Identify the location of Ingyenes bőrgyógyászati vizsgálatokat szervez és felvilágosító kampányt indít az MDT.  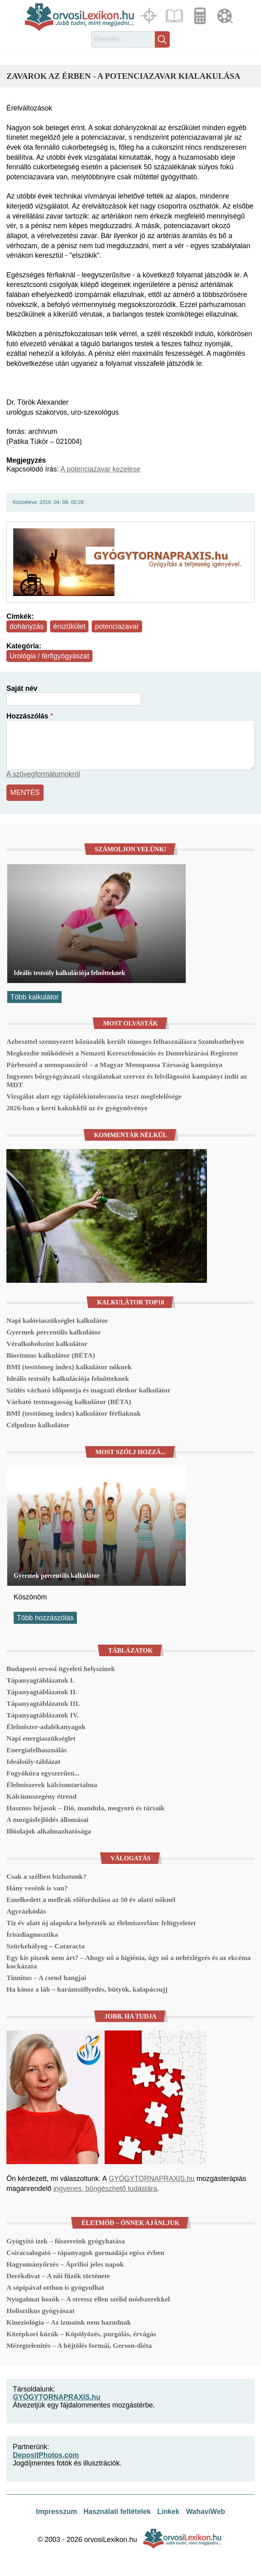
(126, 1080).